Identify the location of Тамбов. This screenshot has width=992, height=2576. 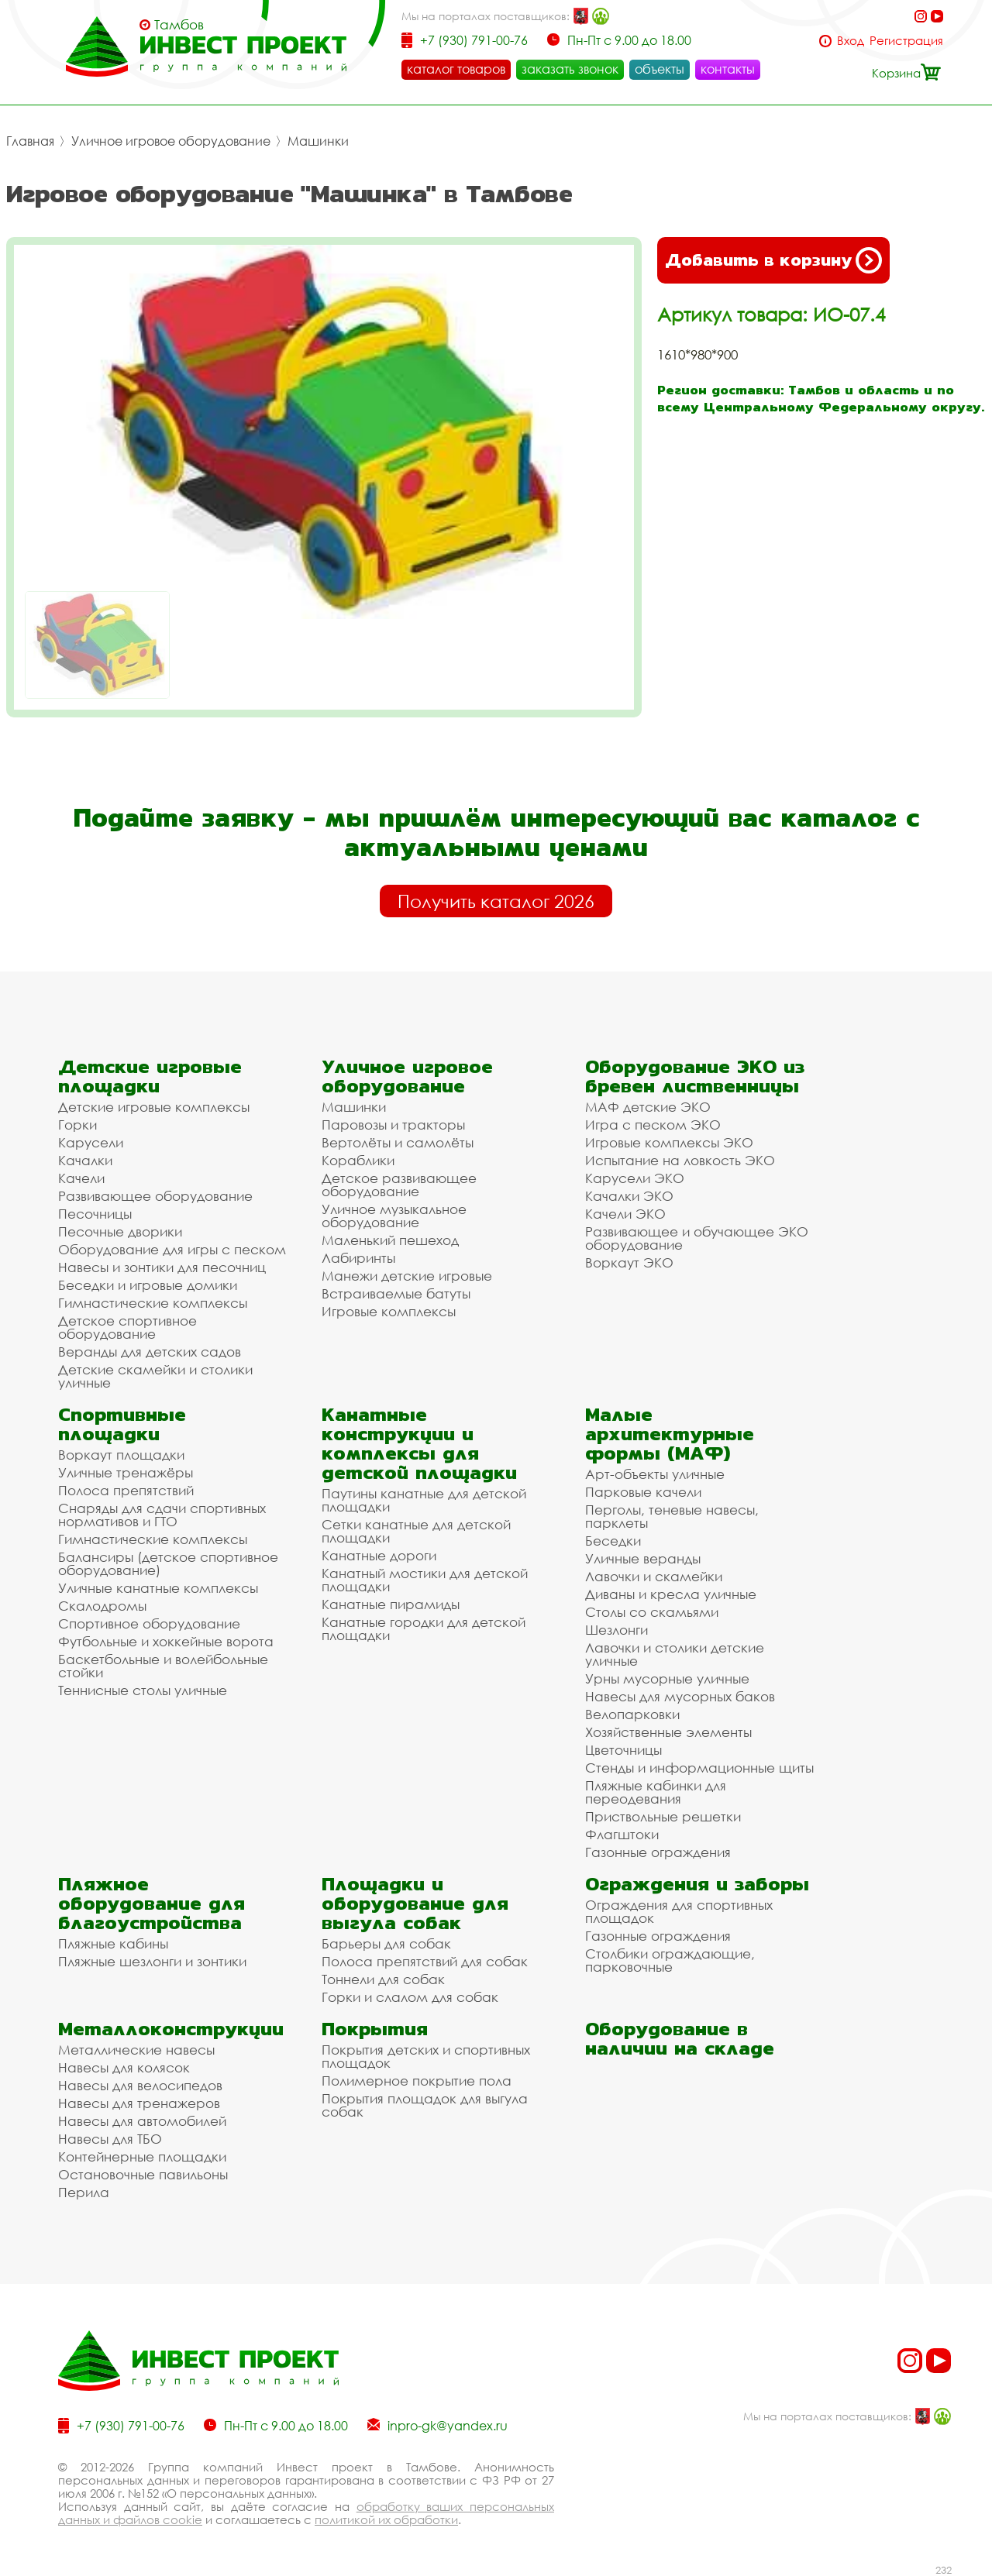
(179, 25).